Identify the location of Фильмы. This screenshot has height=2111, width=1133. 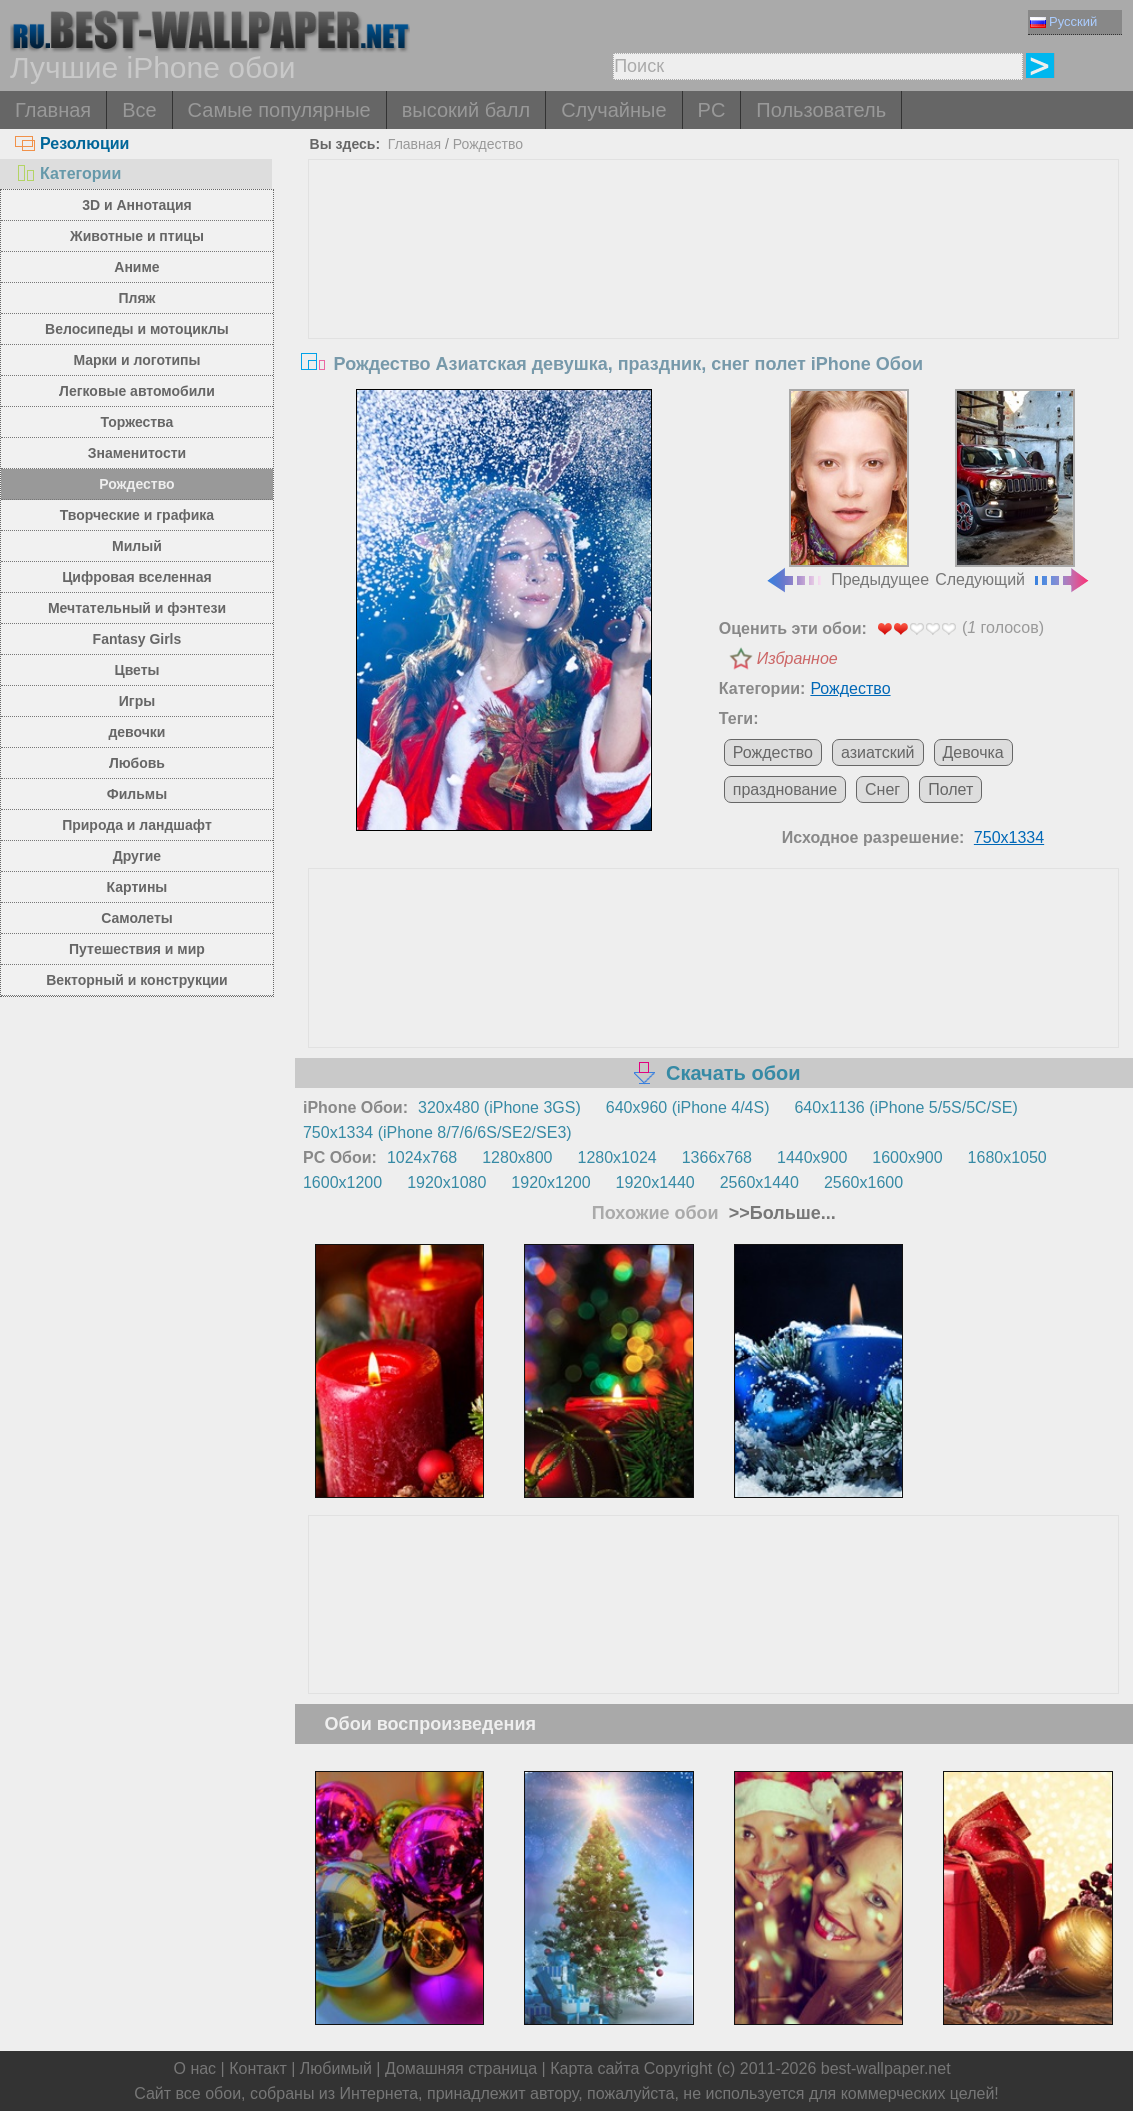
(137, 794).